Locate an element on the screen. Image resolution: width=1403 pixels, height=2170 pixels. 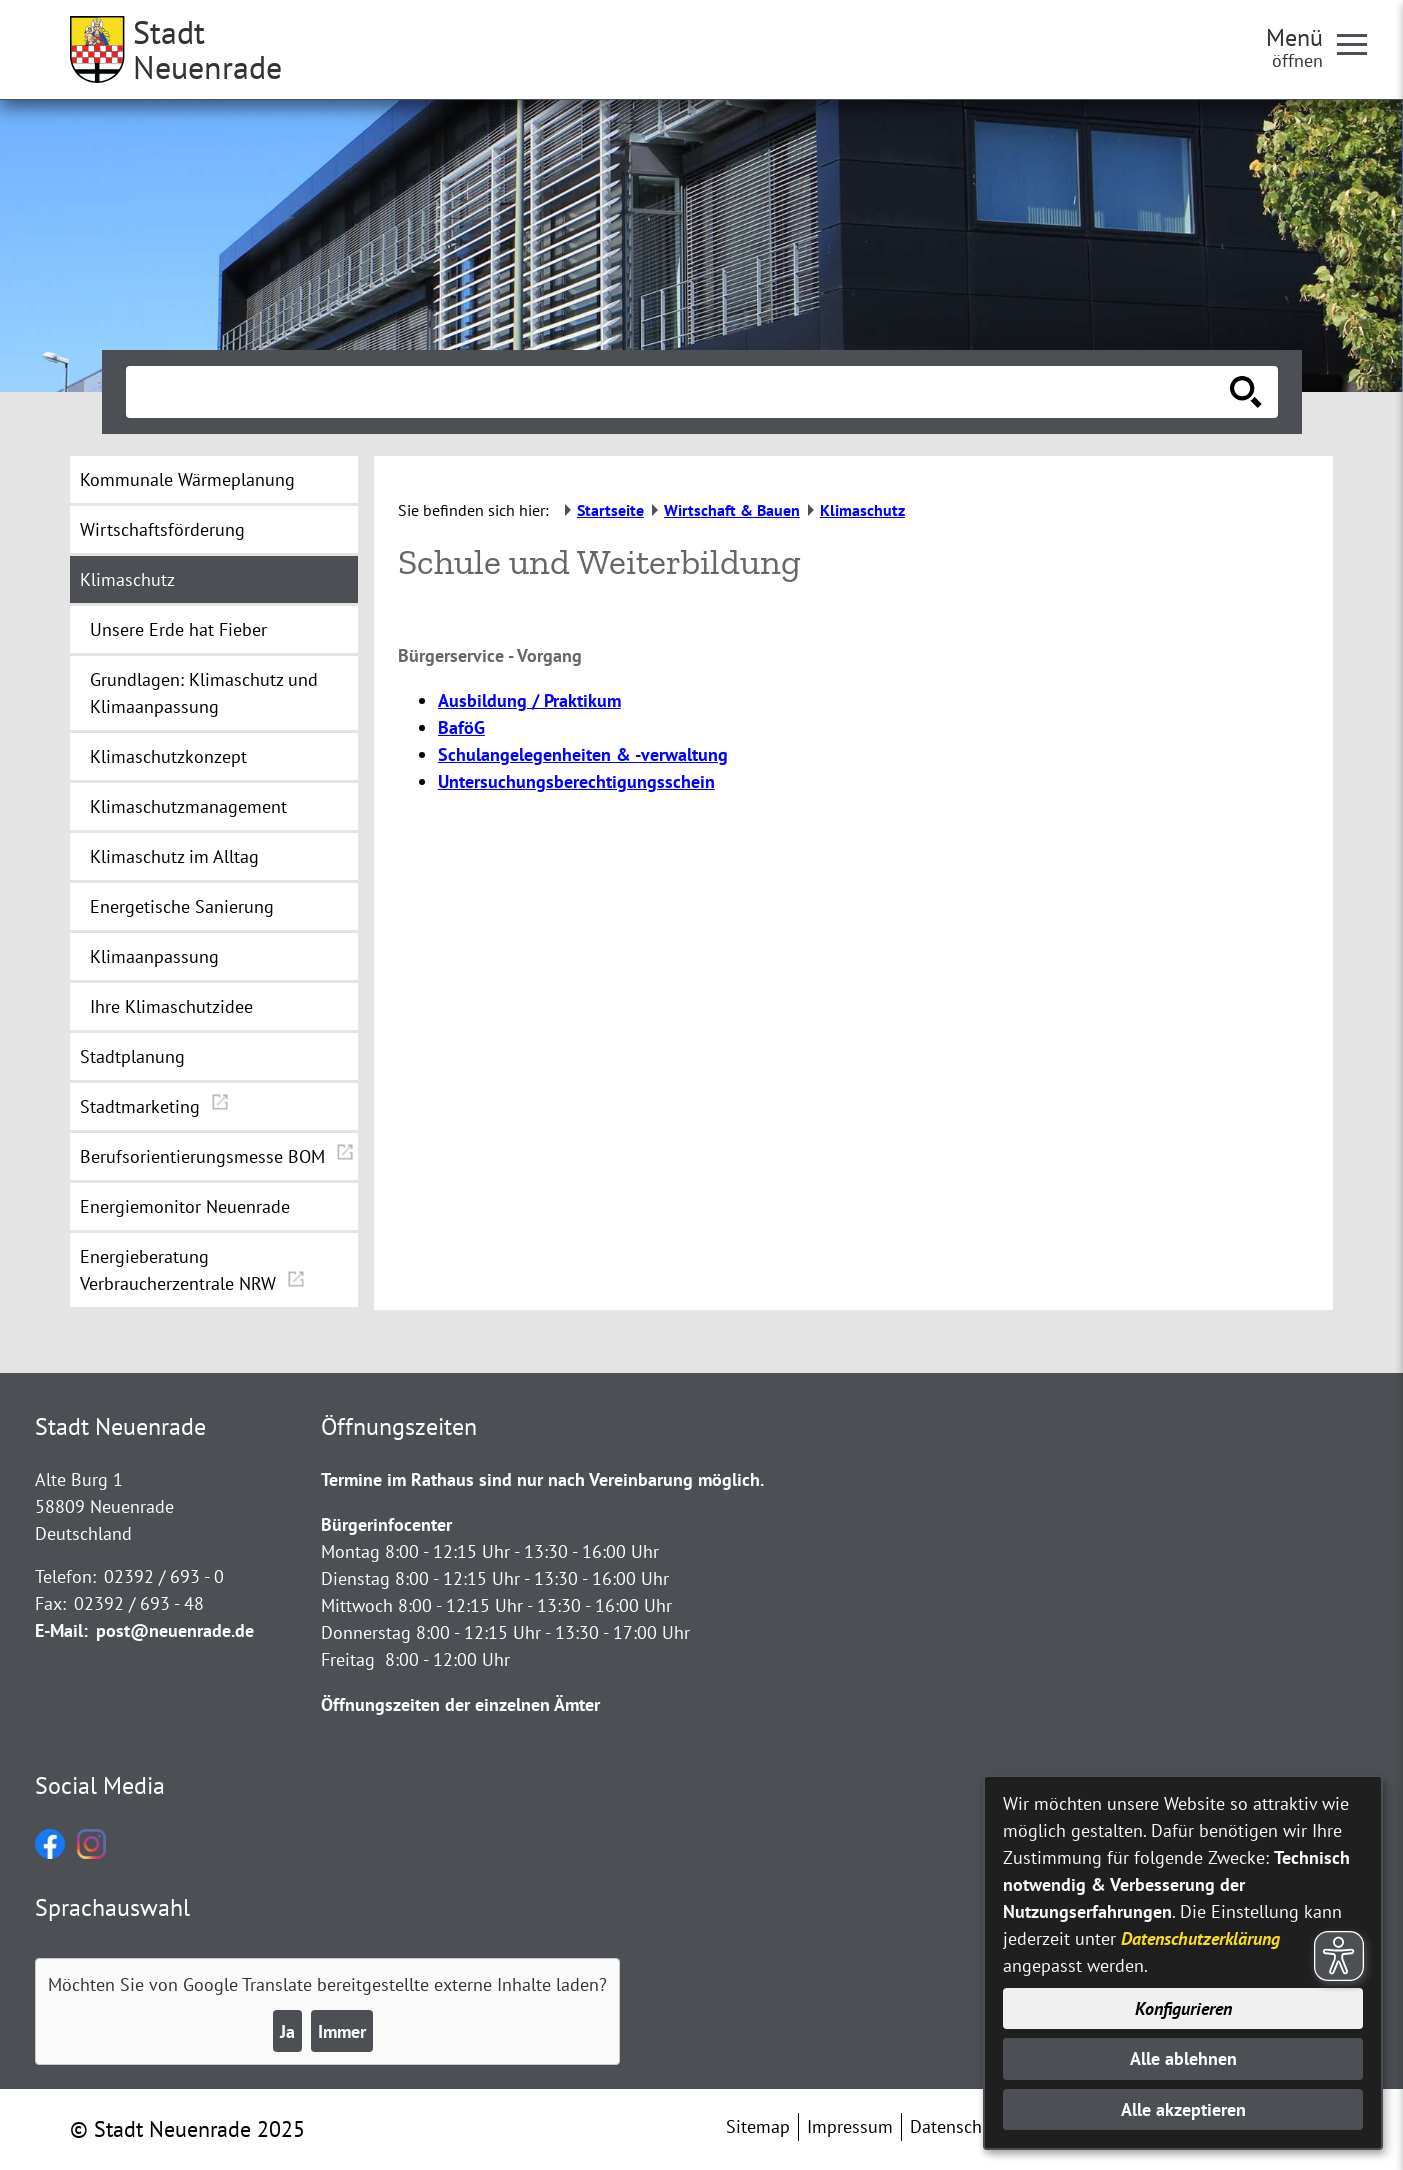
[Eingabe: Suche in diesem Bereich:] is located at coordinates (680, 392).